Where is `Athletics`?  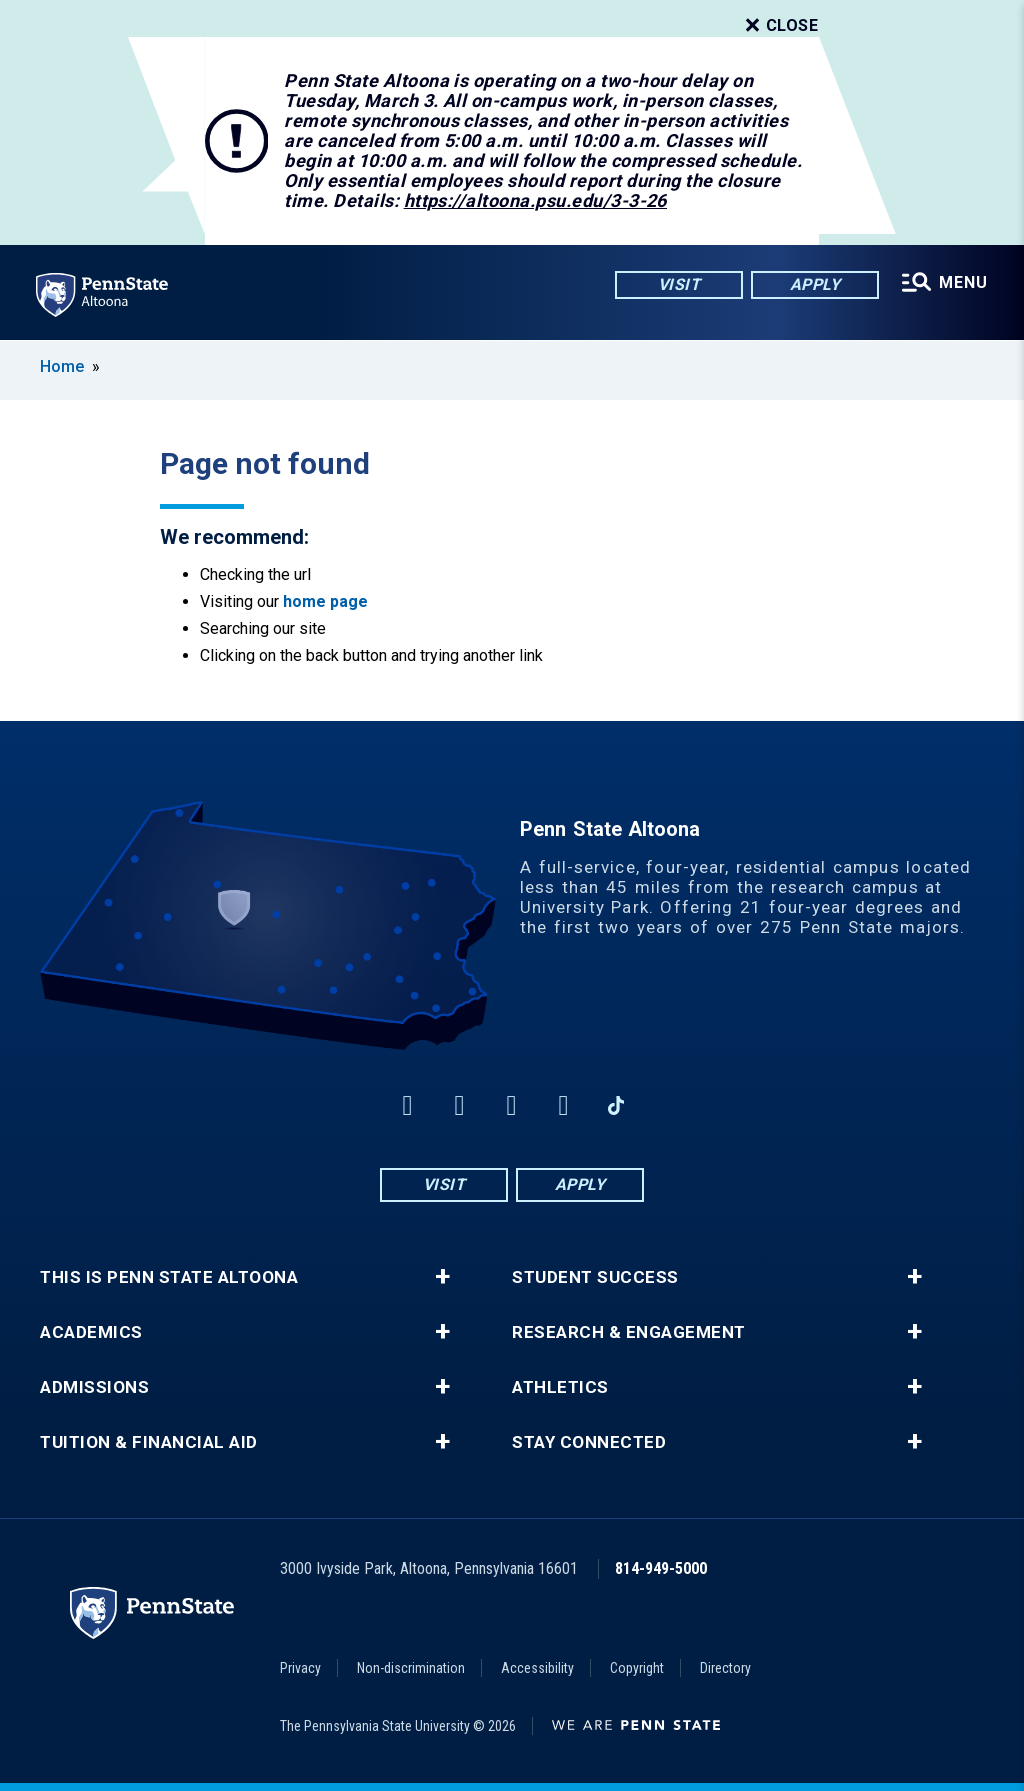
Athletics is located at coordinates (560, 1387).